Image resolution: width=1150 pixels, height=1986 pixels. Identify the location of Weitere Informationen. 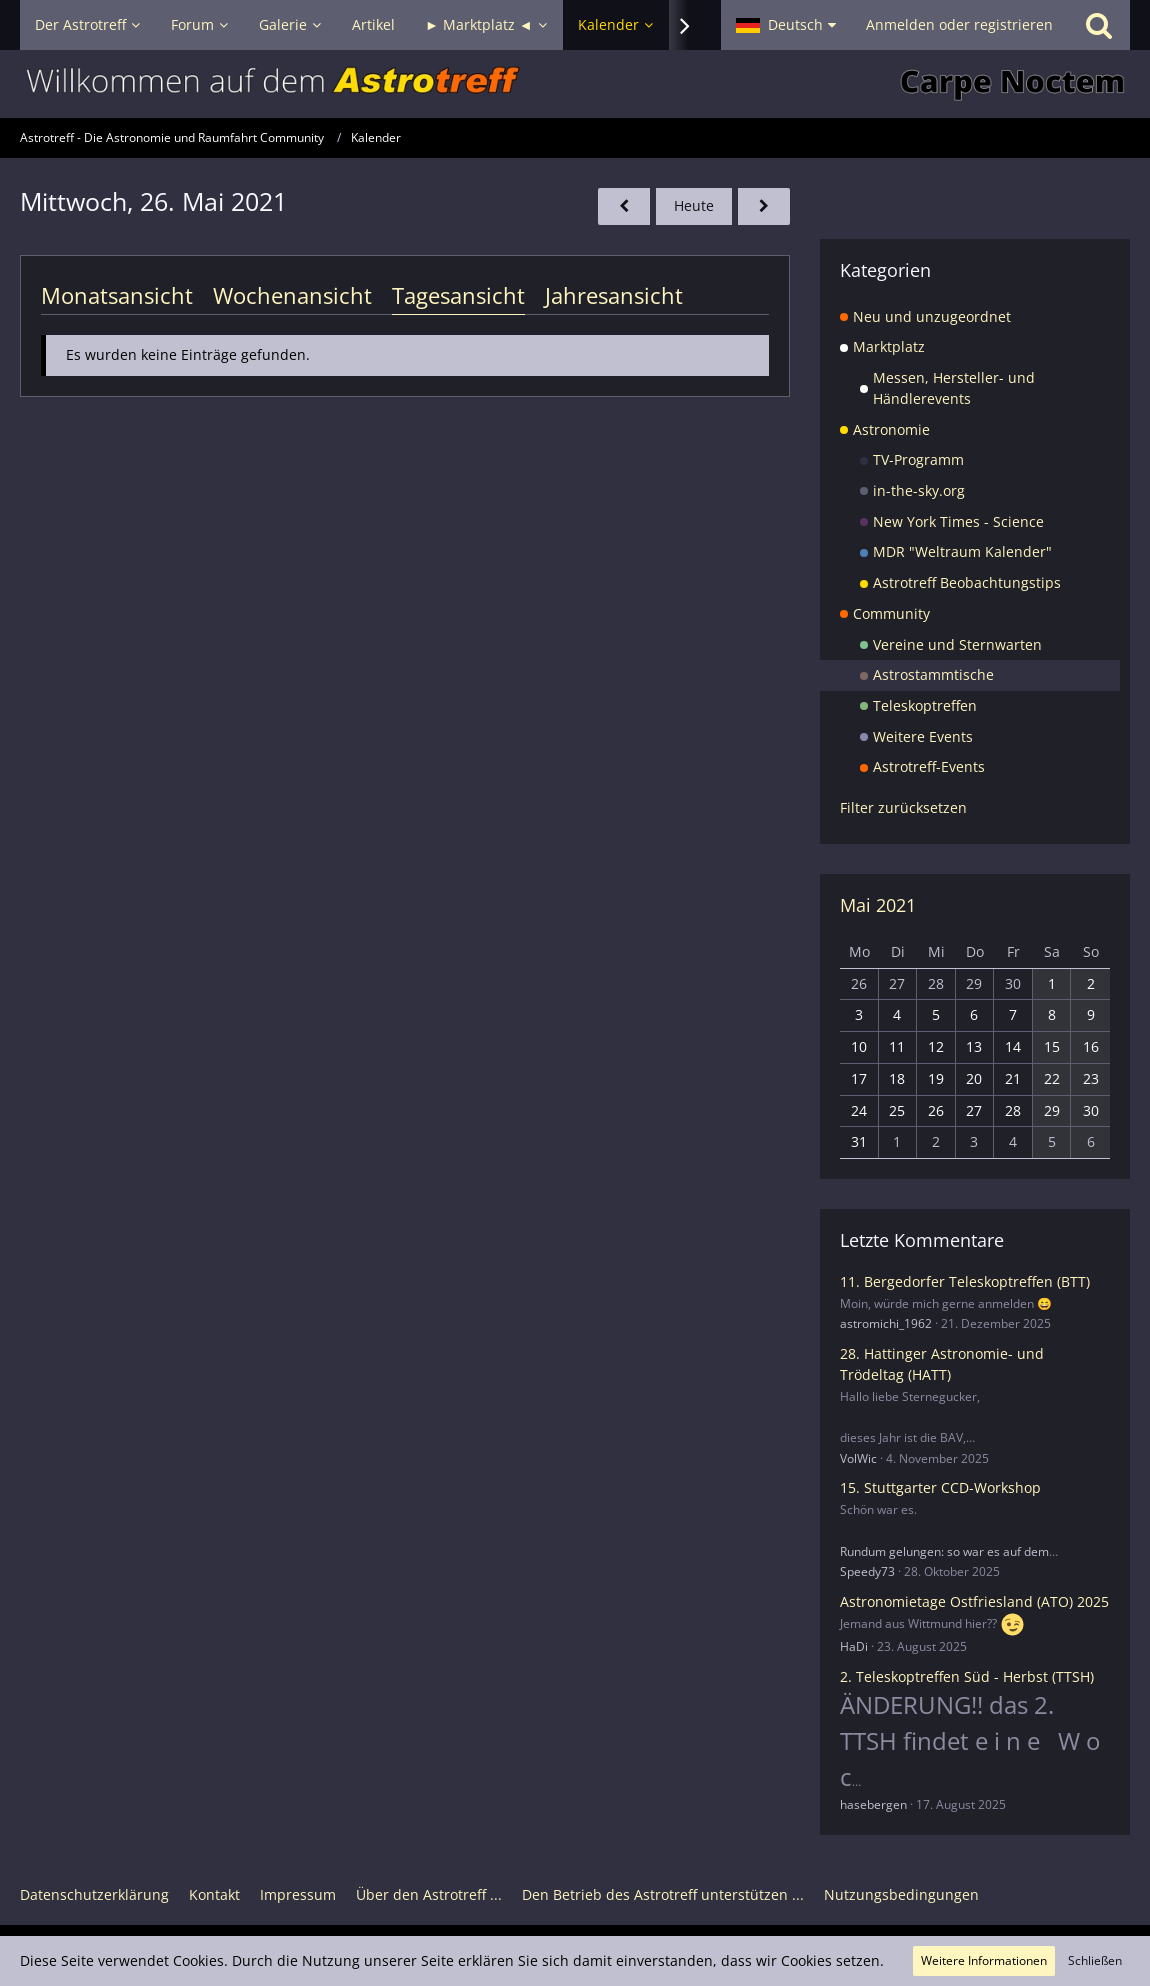
(984, 1960).